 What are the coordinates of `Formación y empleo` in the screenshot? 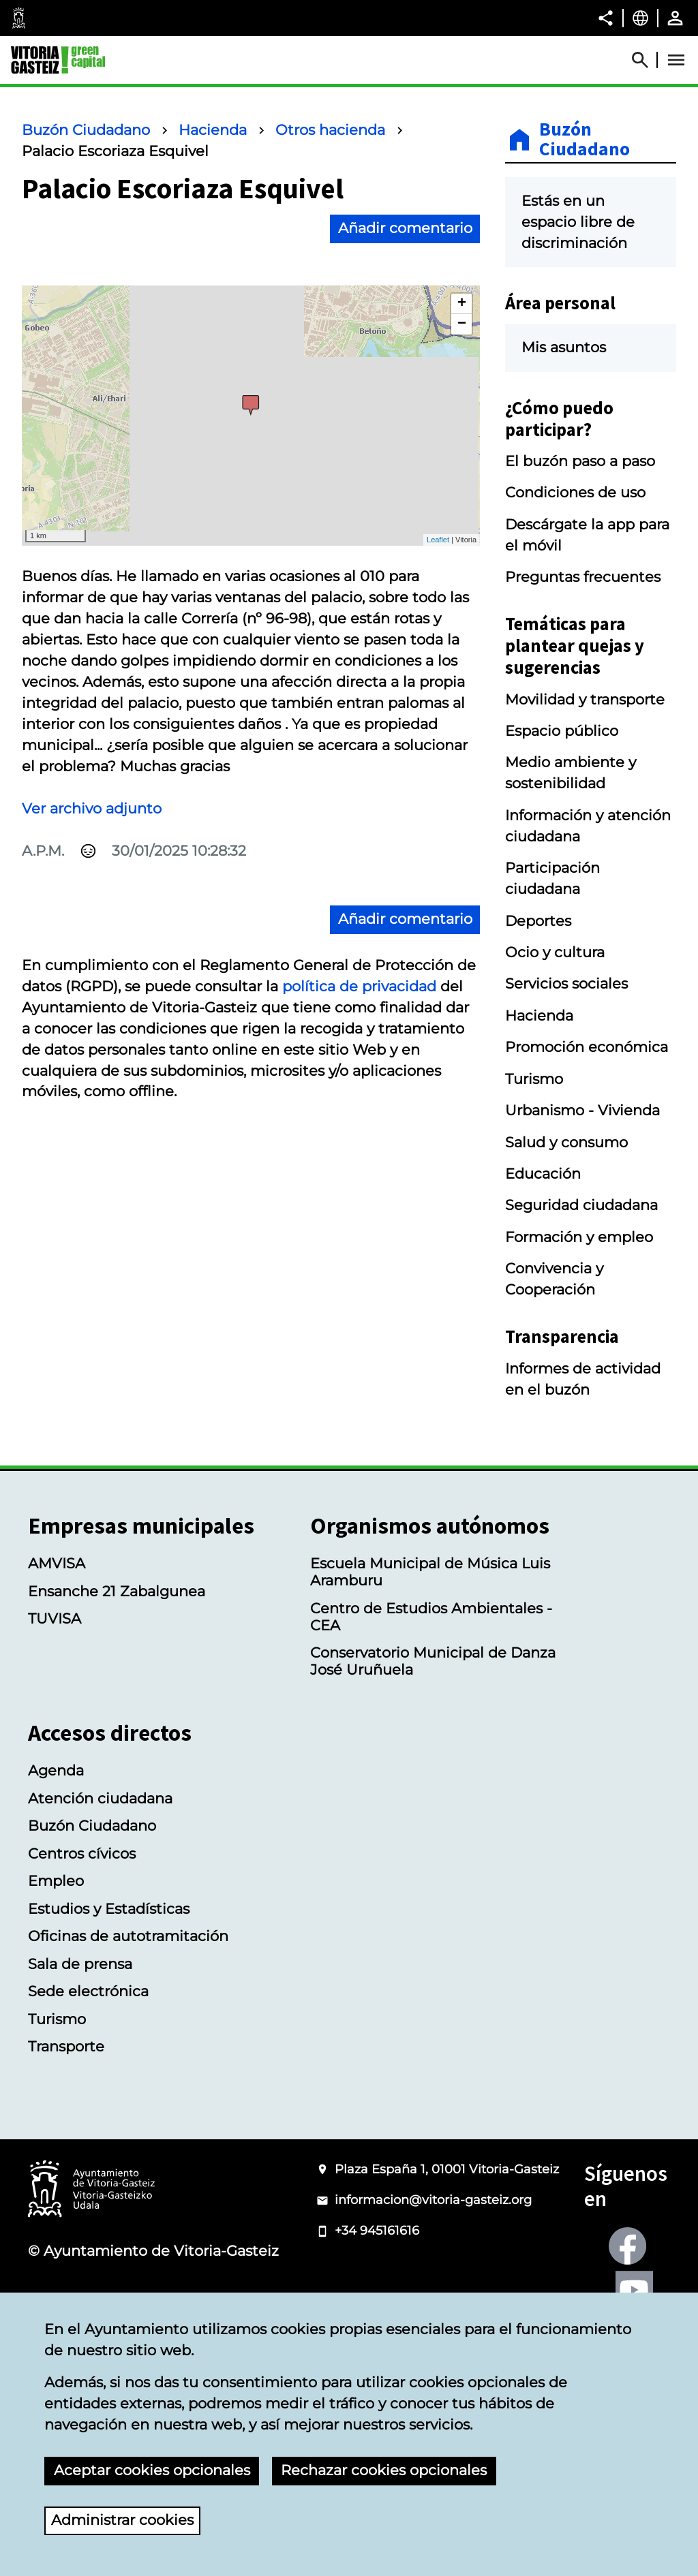 It's located at (579, 1236).